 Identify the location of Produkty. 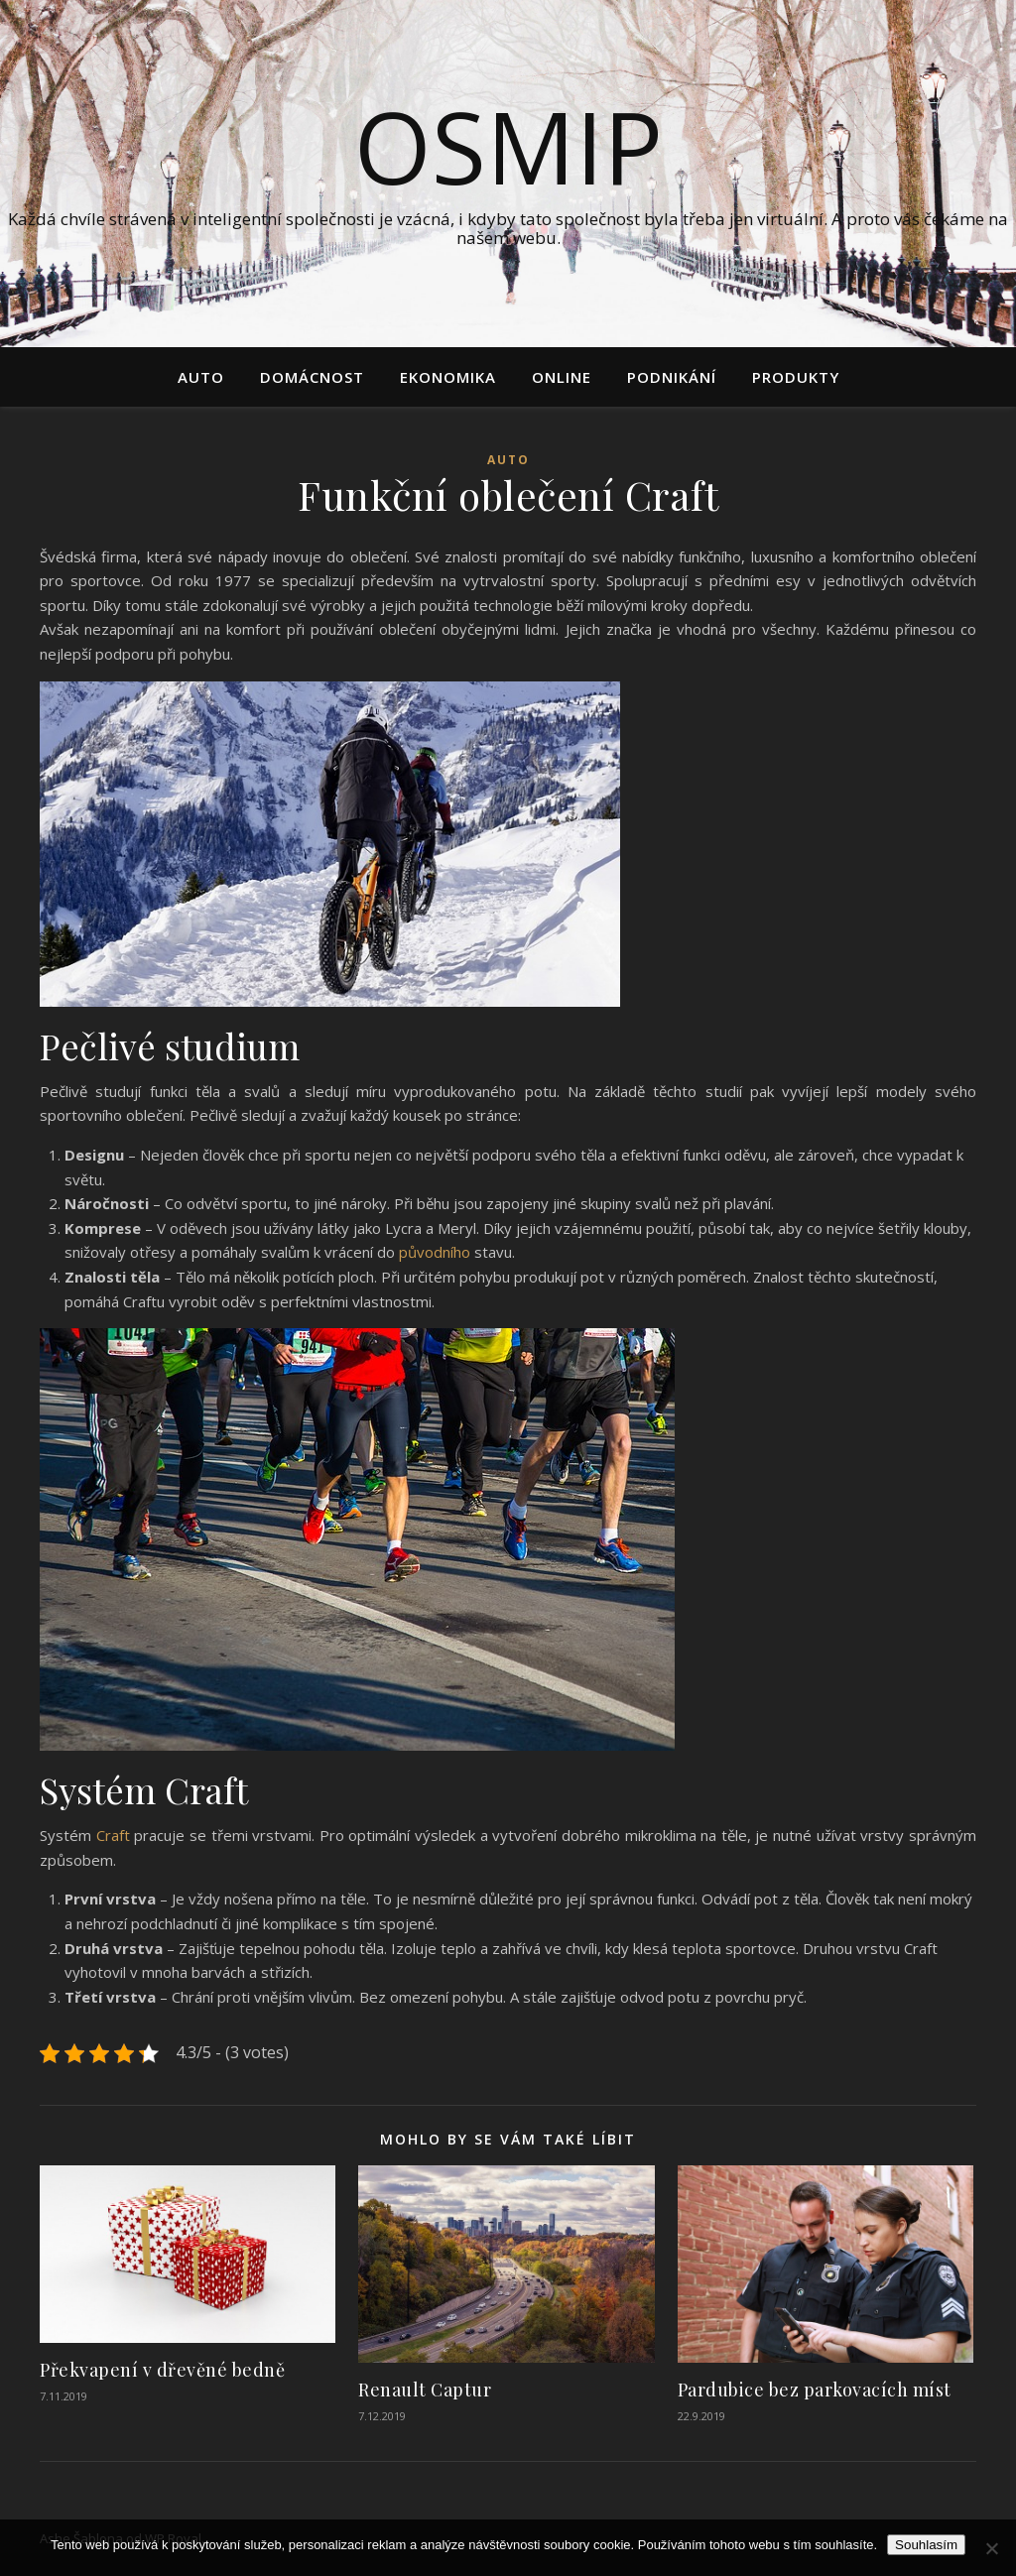
(795, 377).